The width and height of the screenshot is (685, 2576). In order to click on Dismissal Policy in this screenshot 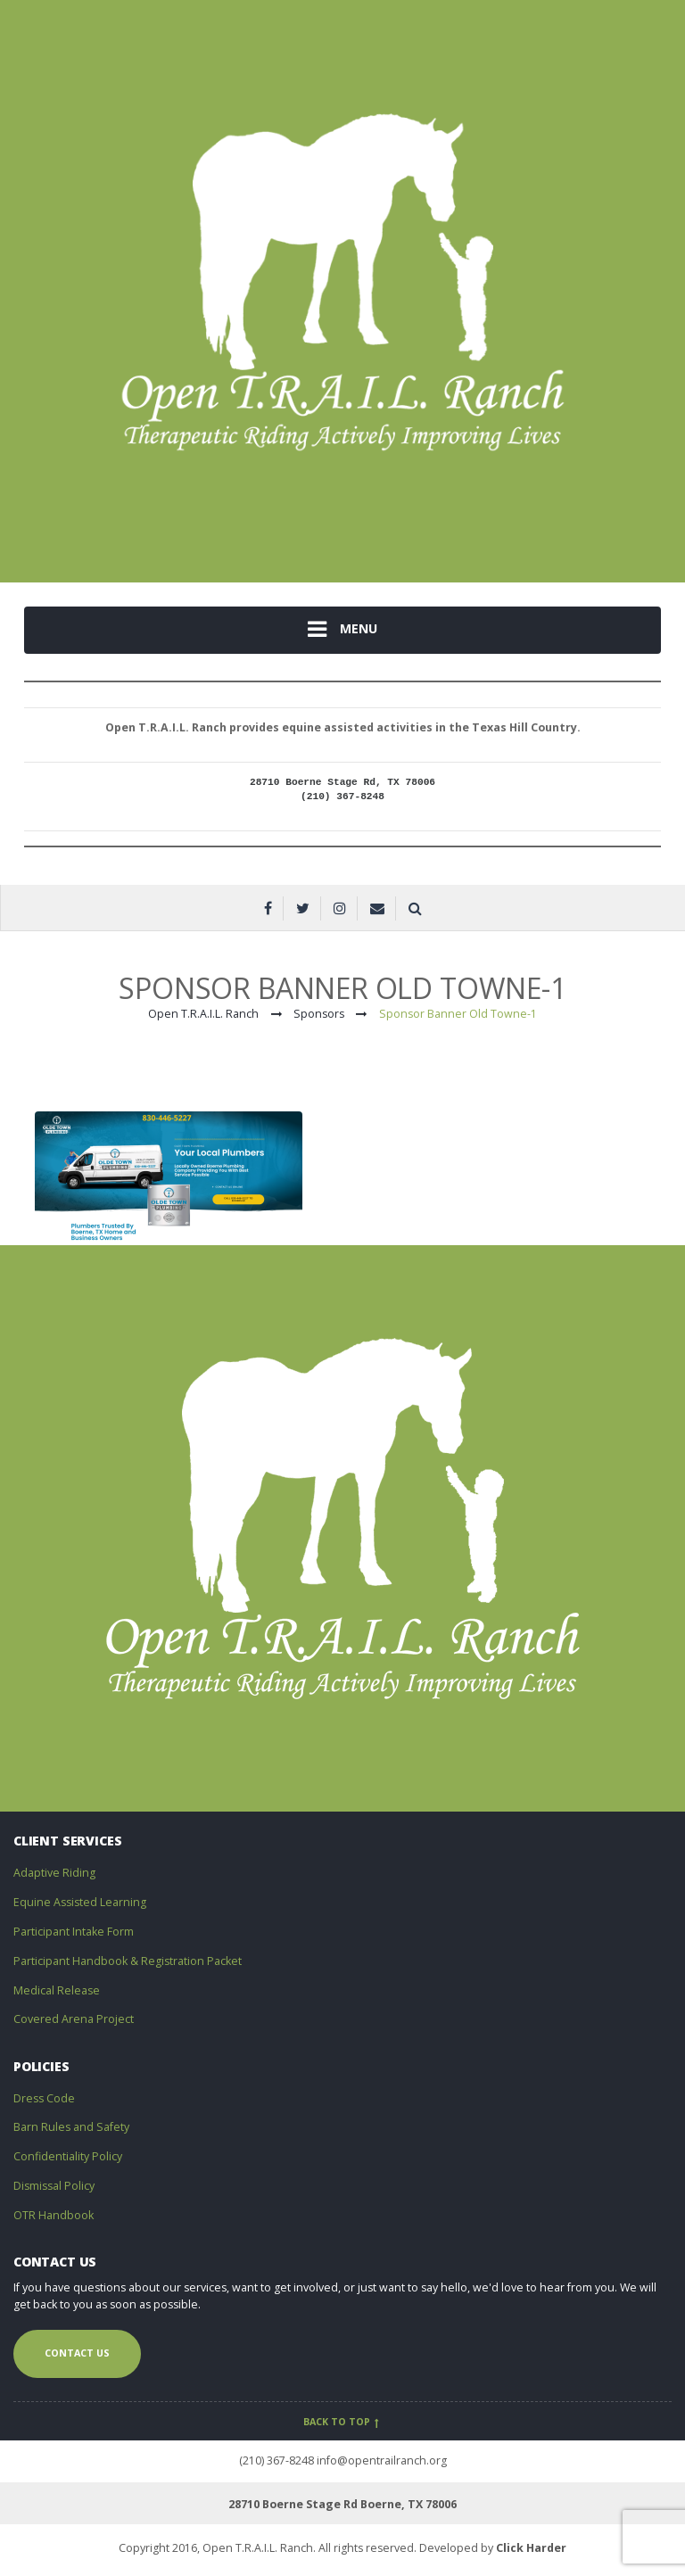, I will do `click(54, 2185)`.